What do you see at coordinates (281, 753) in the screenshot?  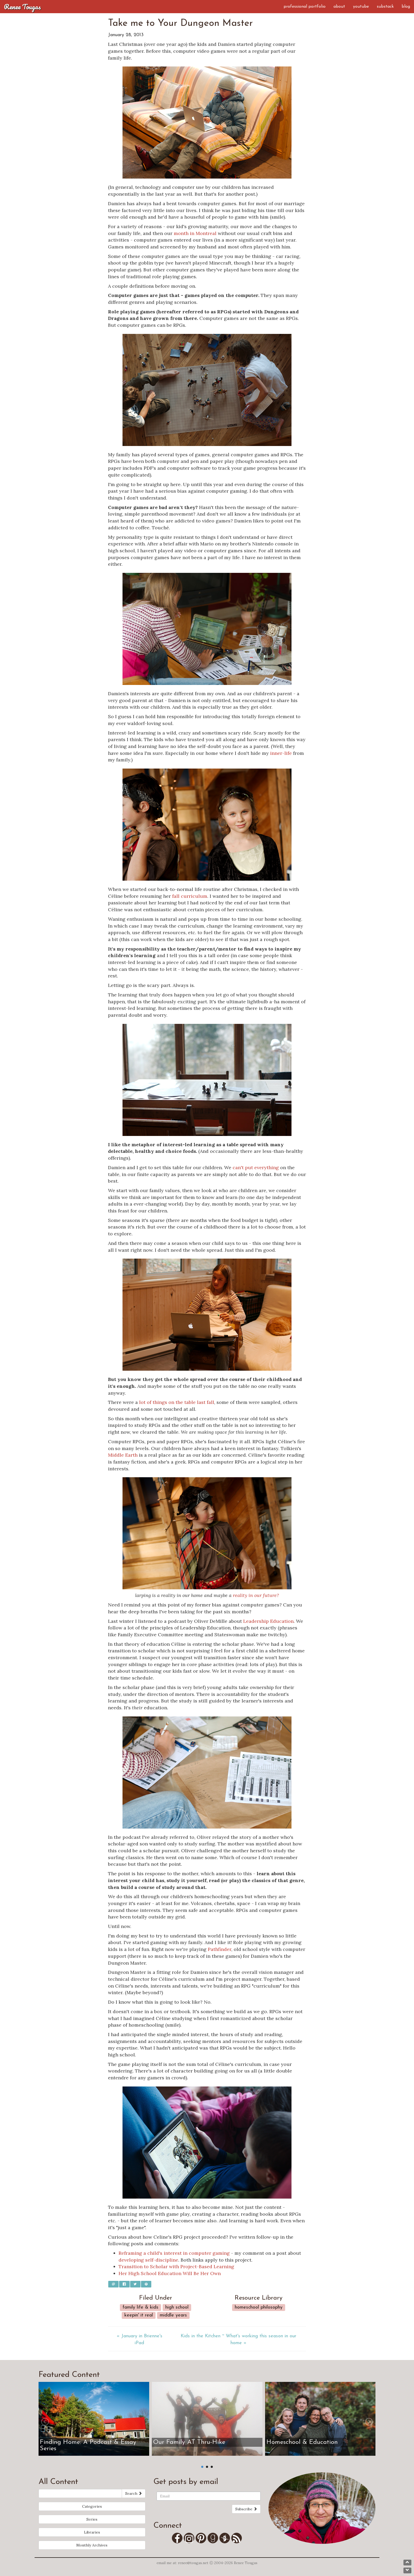 I see `inner-life` at bounding box center [281, 753].